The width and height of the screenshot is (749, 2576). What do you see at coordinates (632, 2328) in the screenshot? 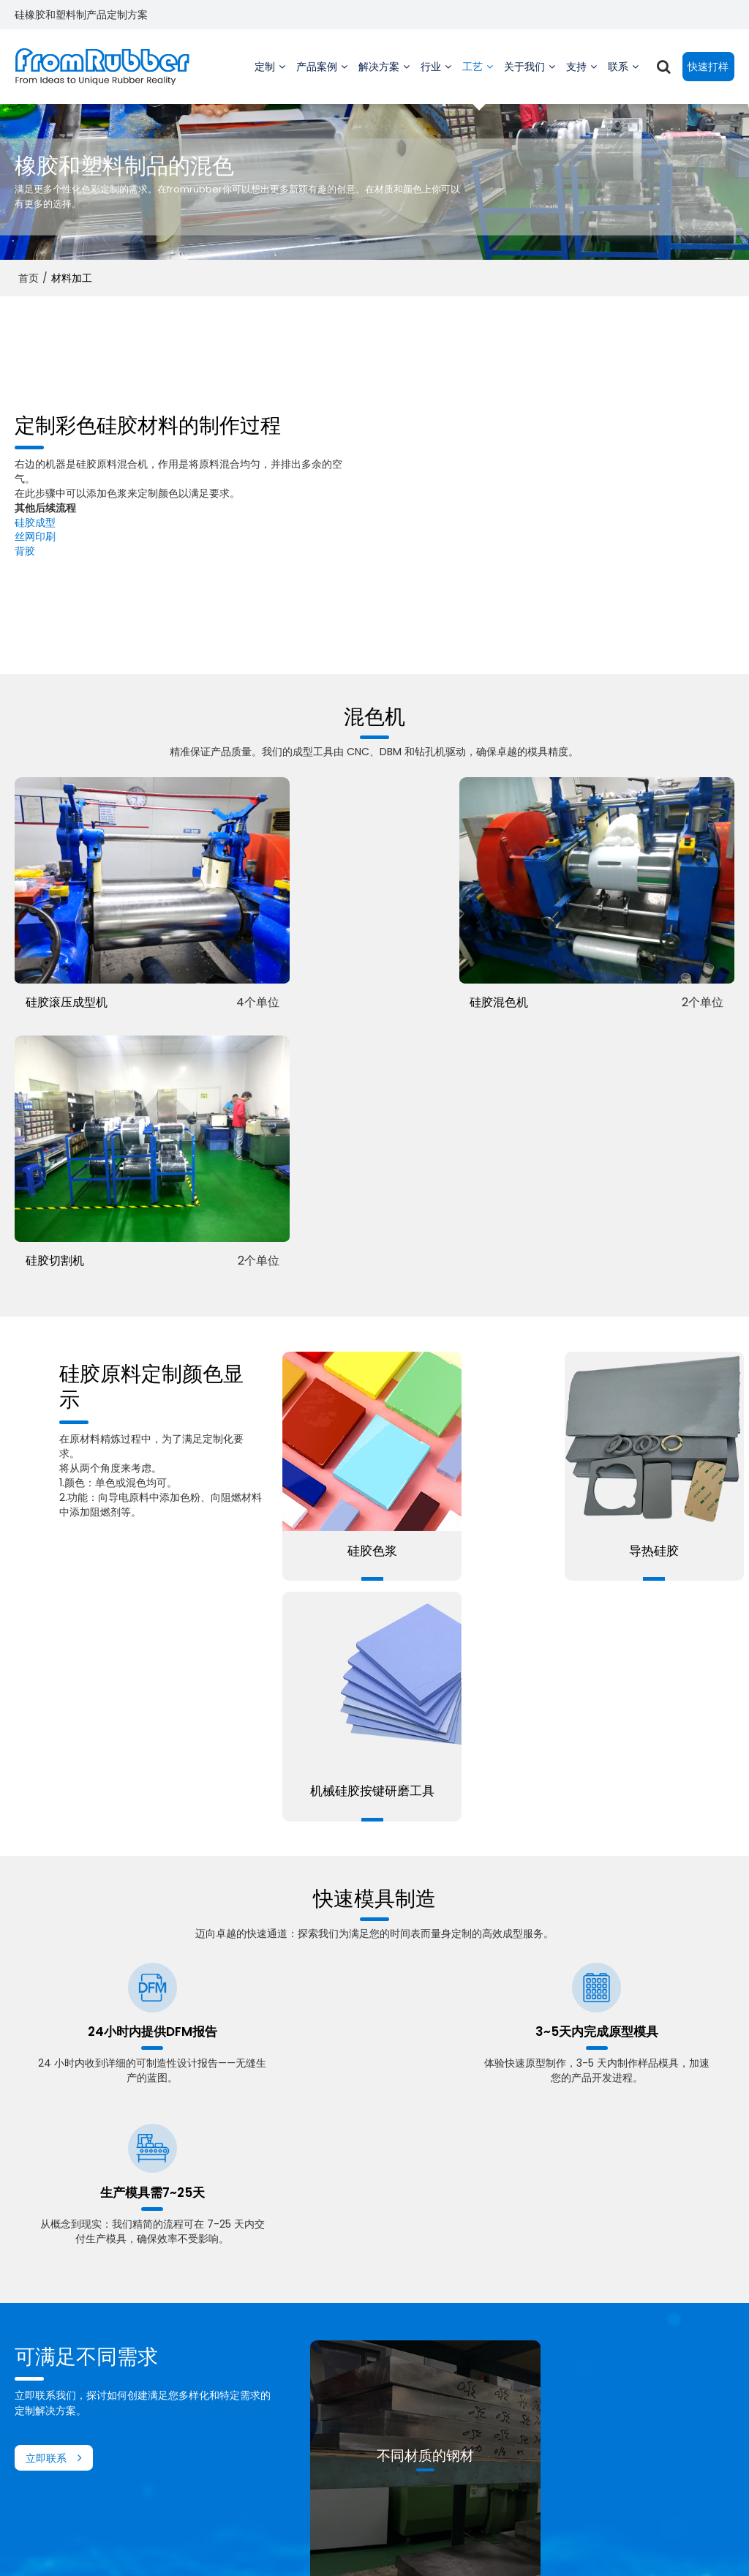
I see `快速报价` at bounding box center [632, 2328].